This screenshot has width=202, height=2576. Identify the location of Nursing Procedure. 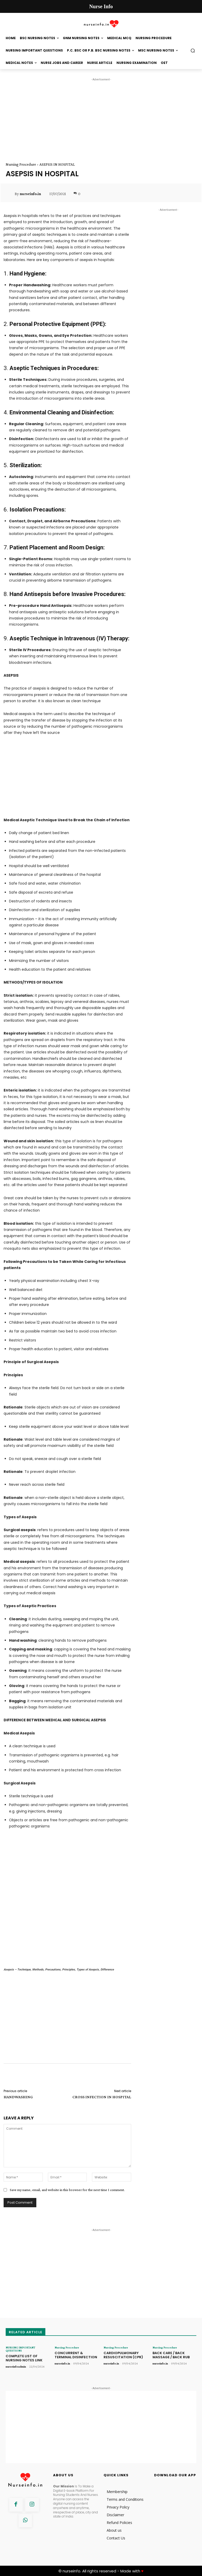
(21, 164).